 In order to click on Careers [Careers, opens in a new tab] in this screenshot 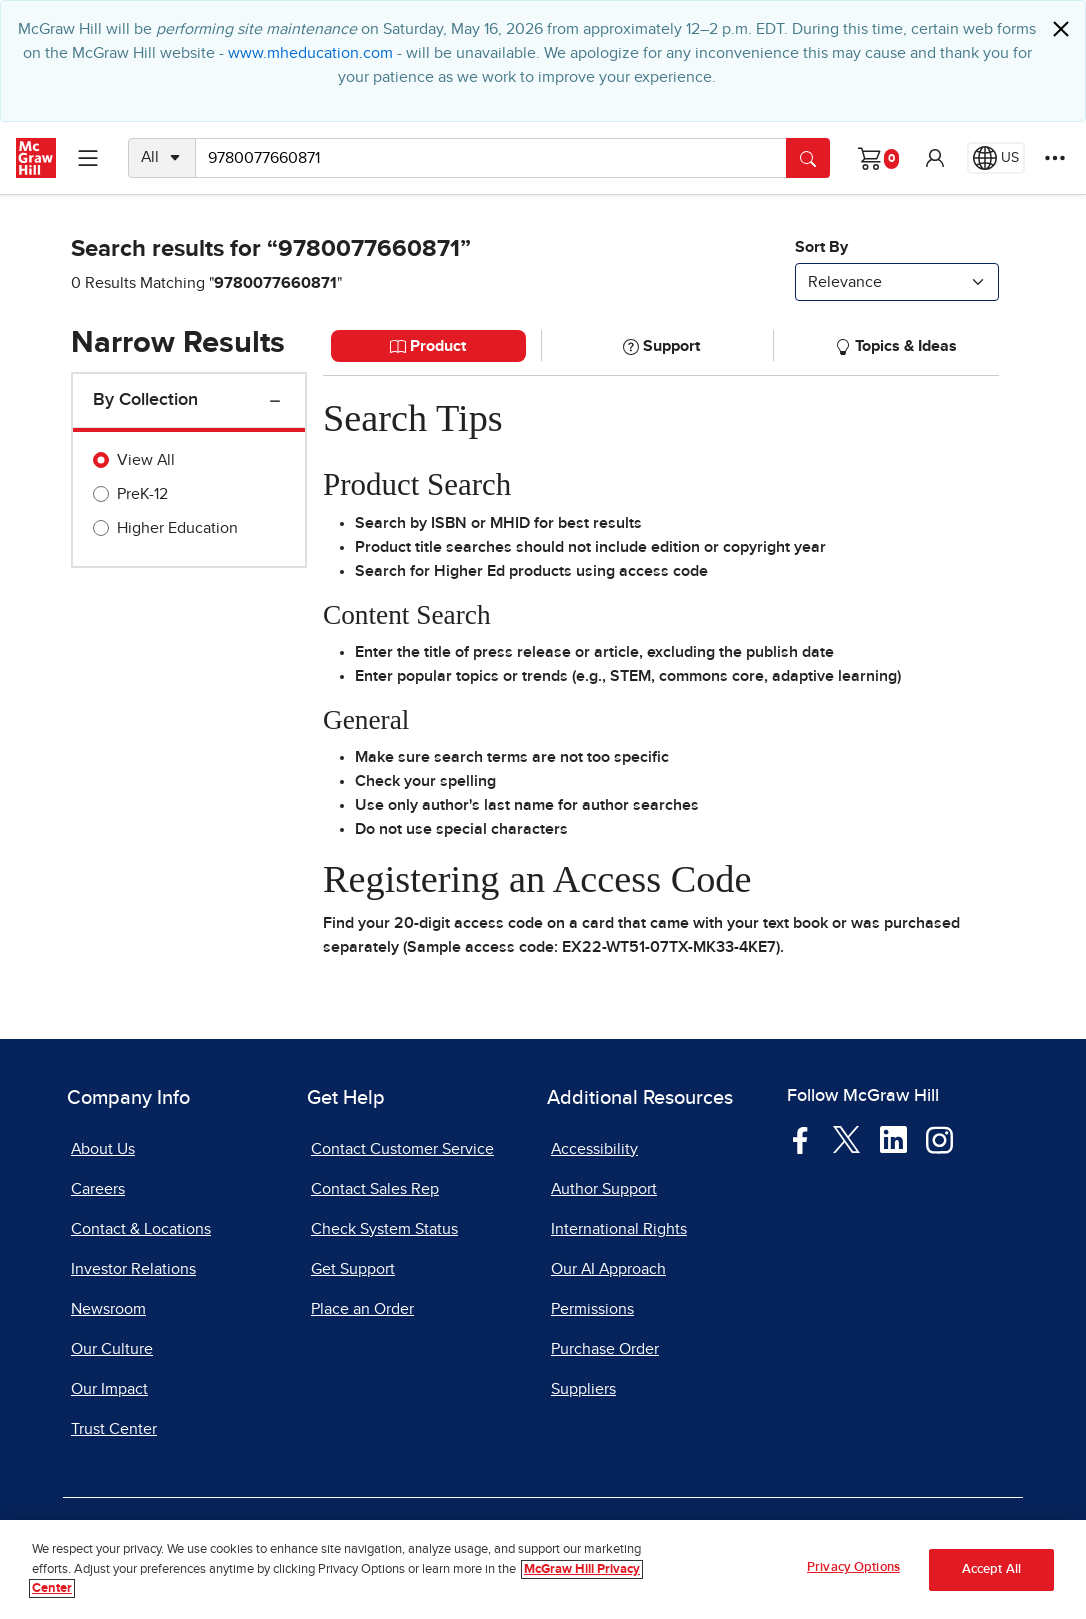, I will do `click(98, 1189)`.